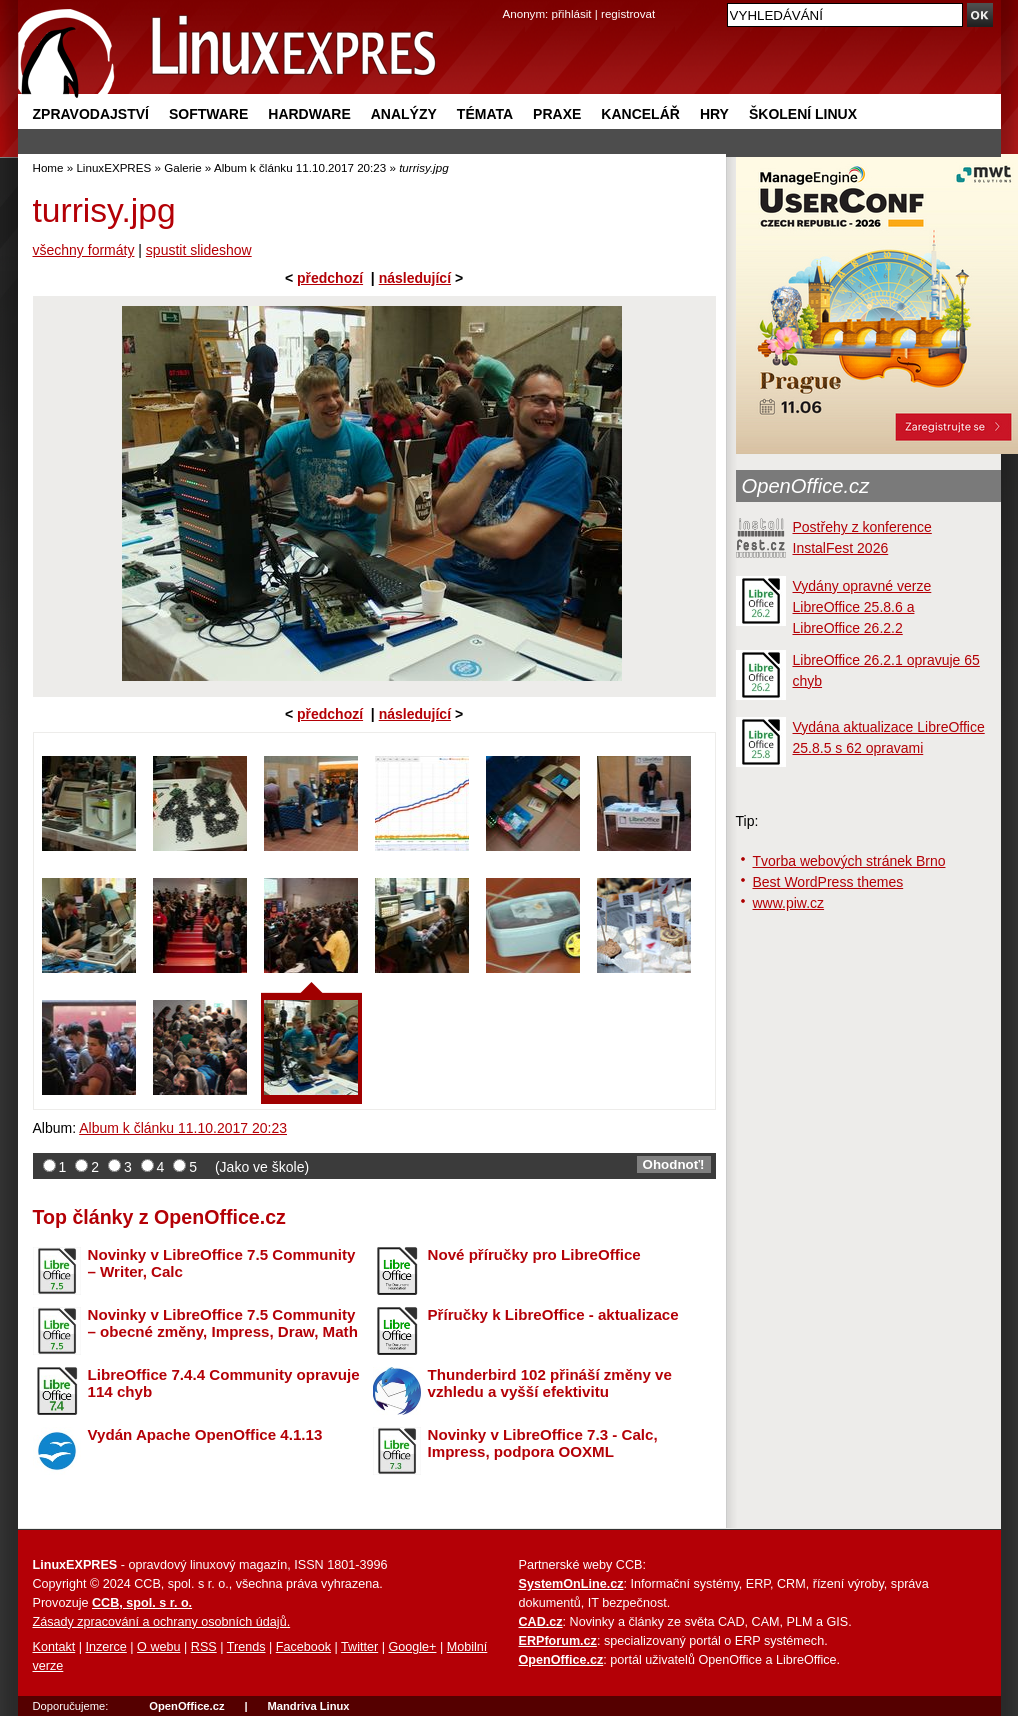 Image resolution: width=1018 pixels, height=1716 pixels. What do you see at coordinates (308, 1706) in the screenshot?
I see `Mandriva Linux` at bounding box center [308, 1706].